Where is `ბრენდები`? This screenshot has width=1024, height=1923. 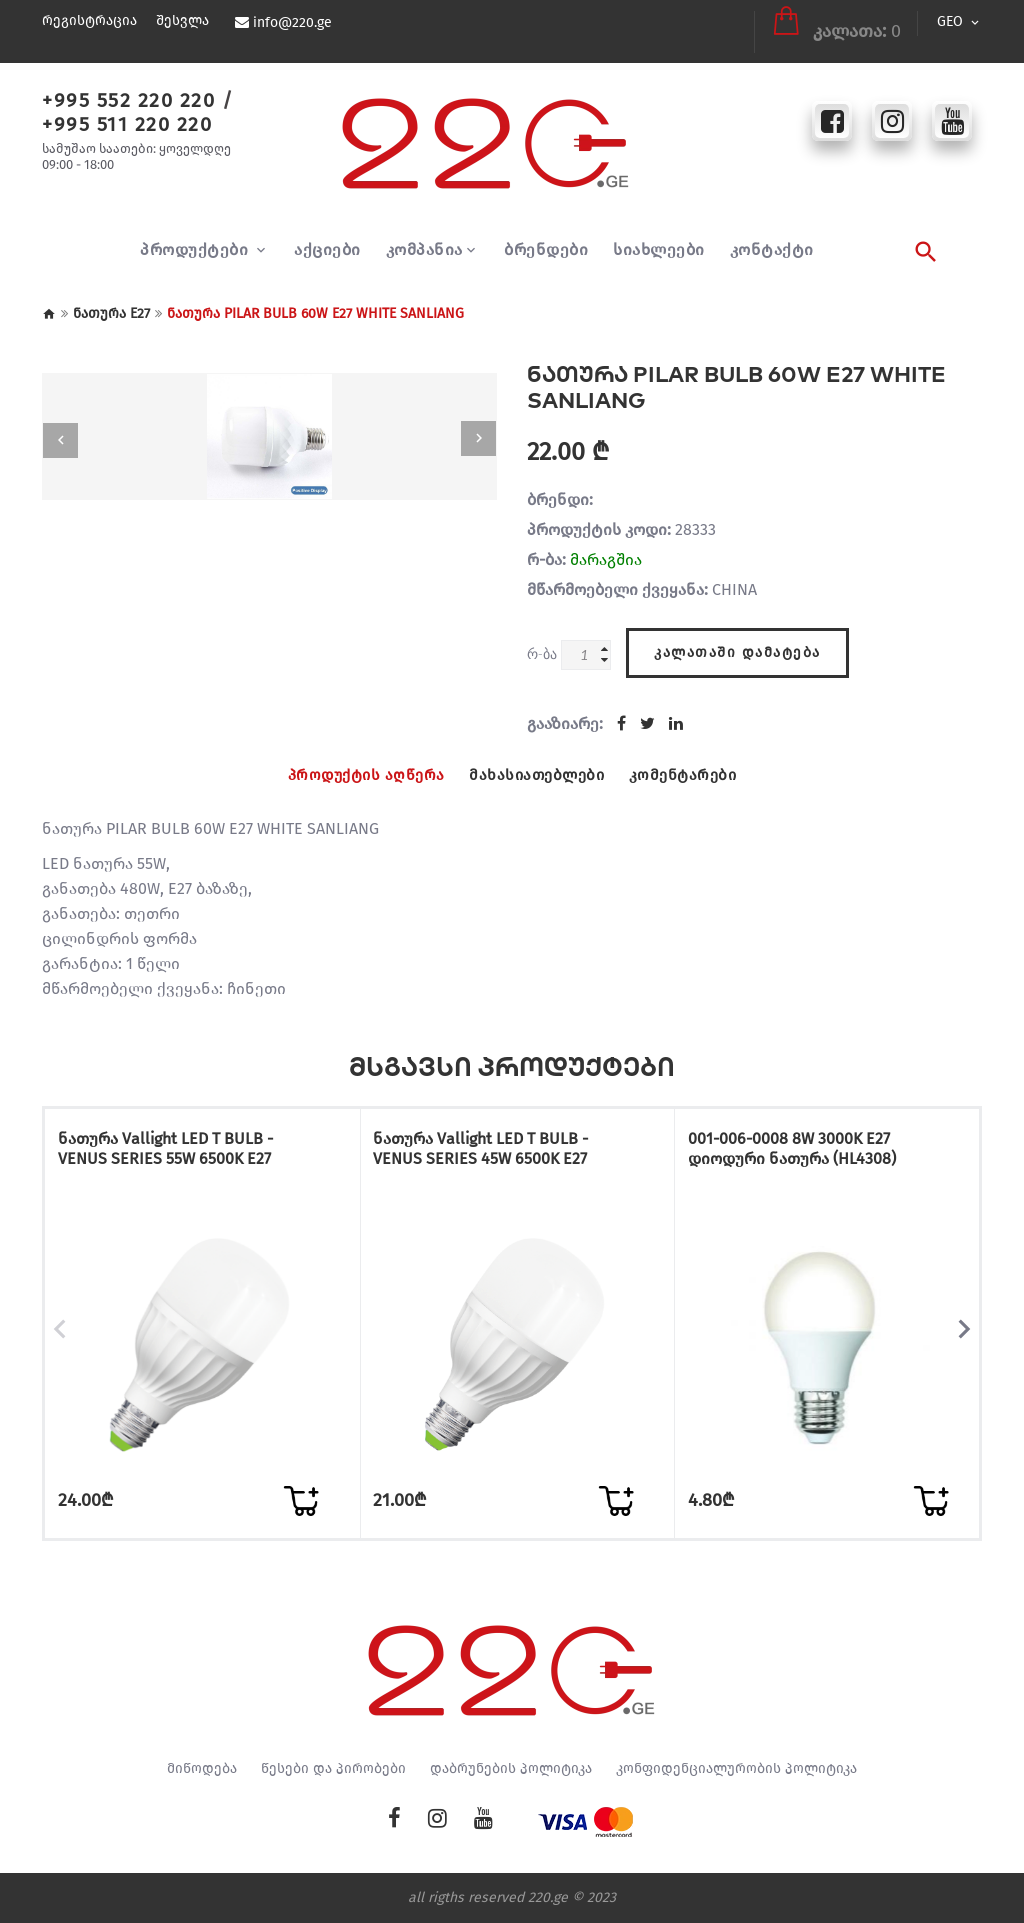 ბრენდები is located at coordinates (546, 238).